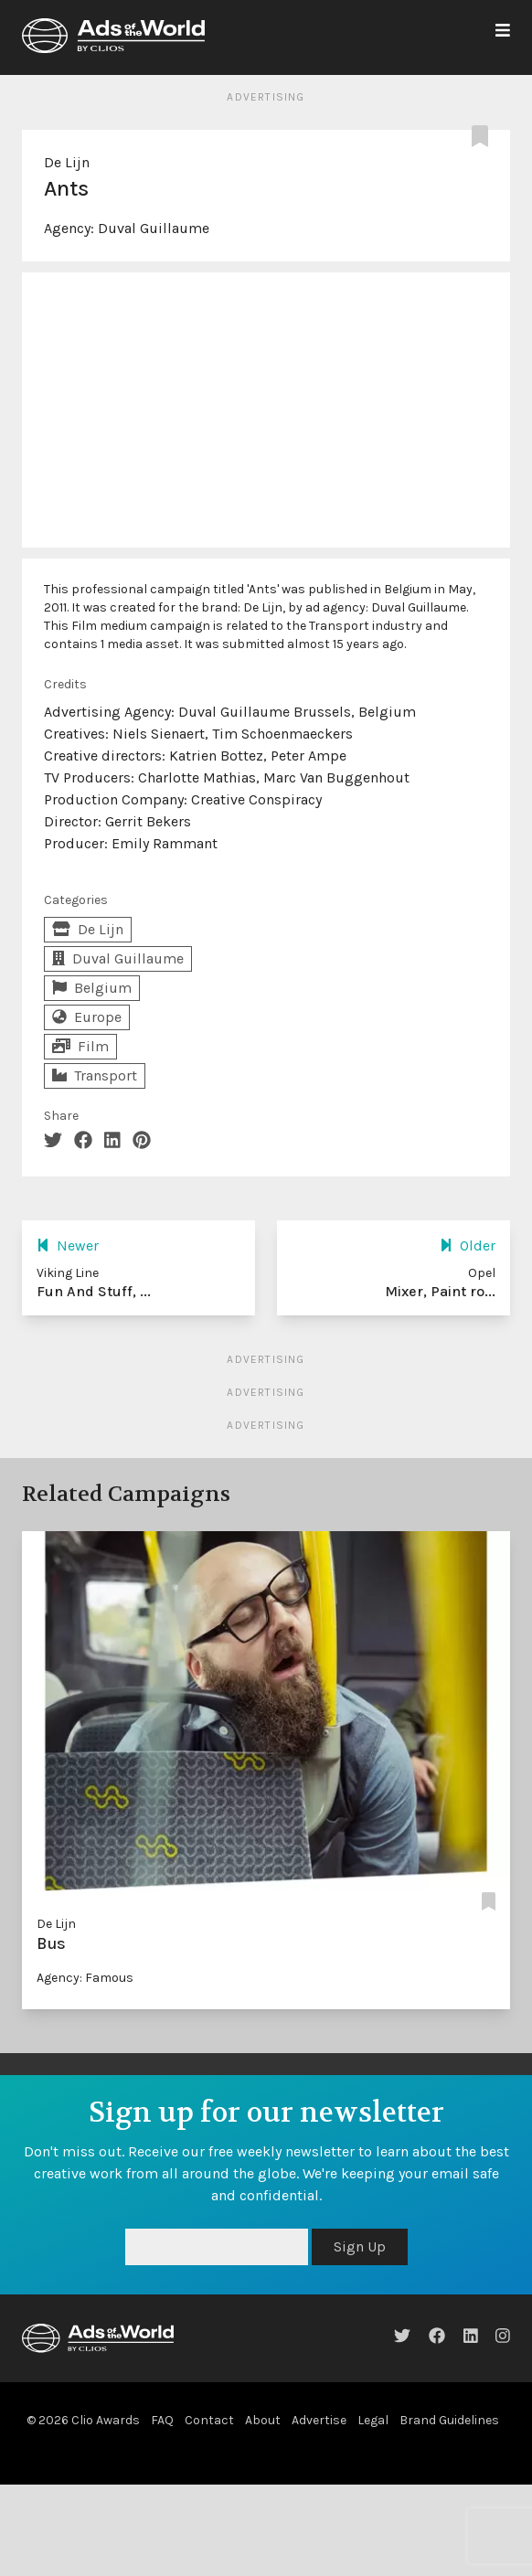 The image size is (532, 2576). I want to click on FAQ, so click(162, 2420).